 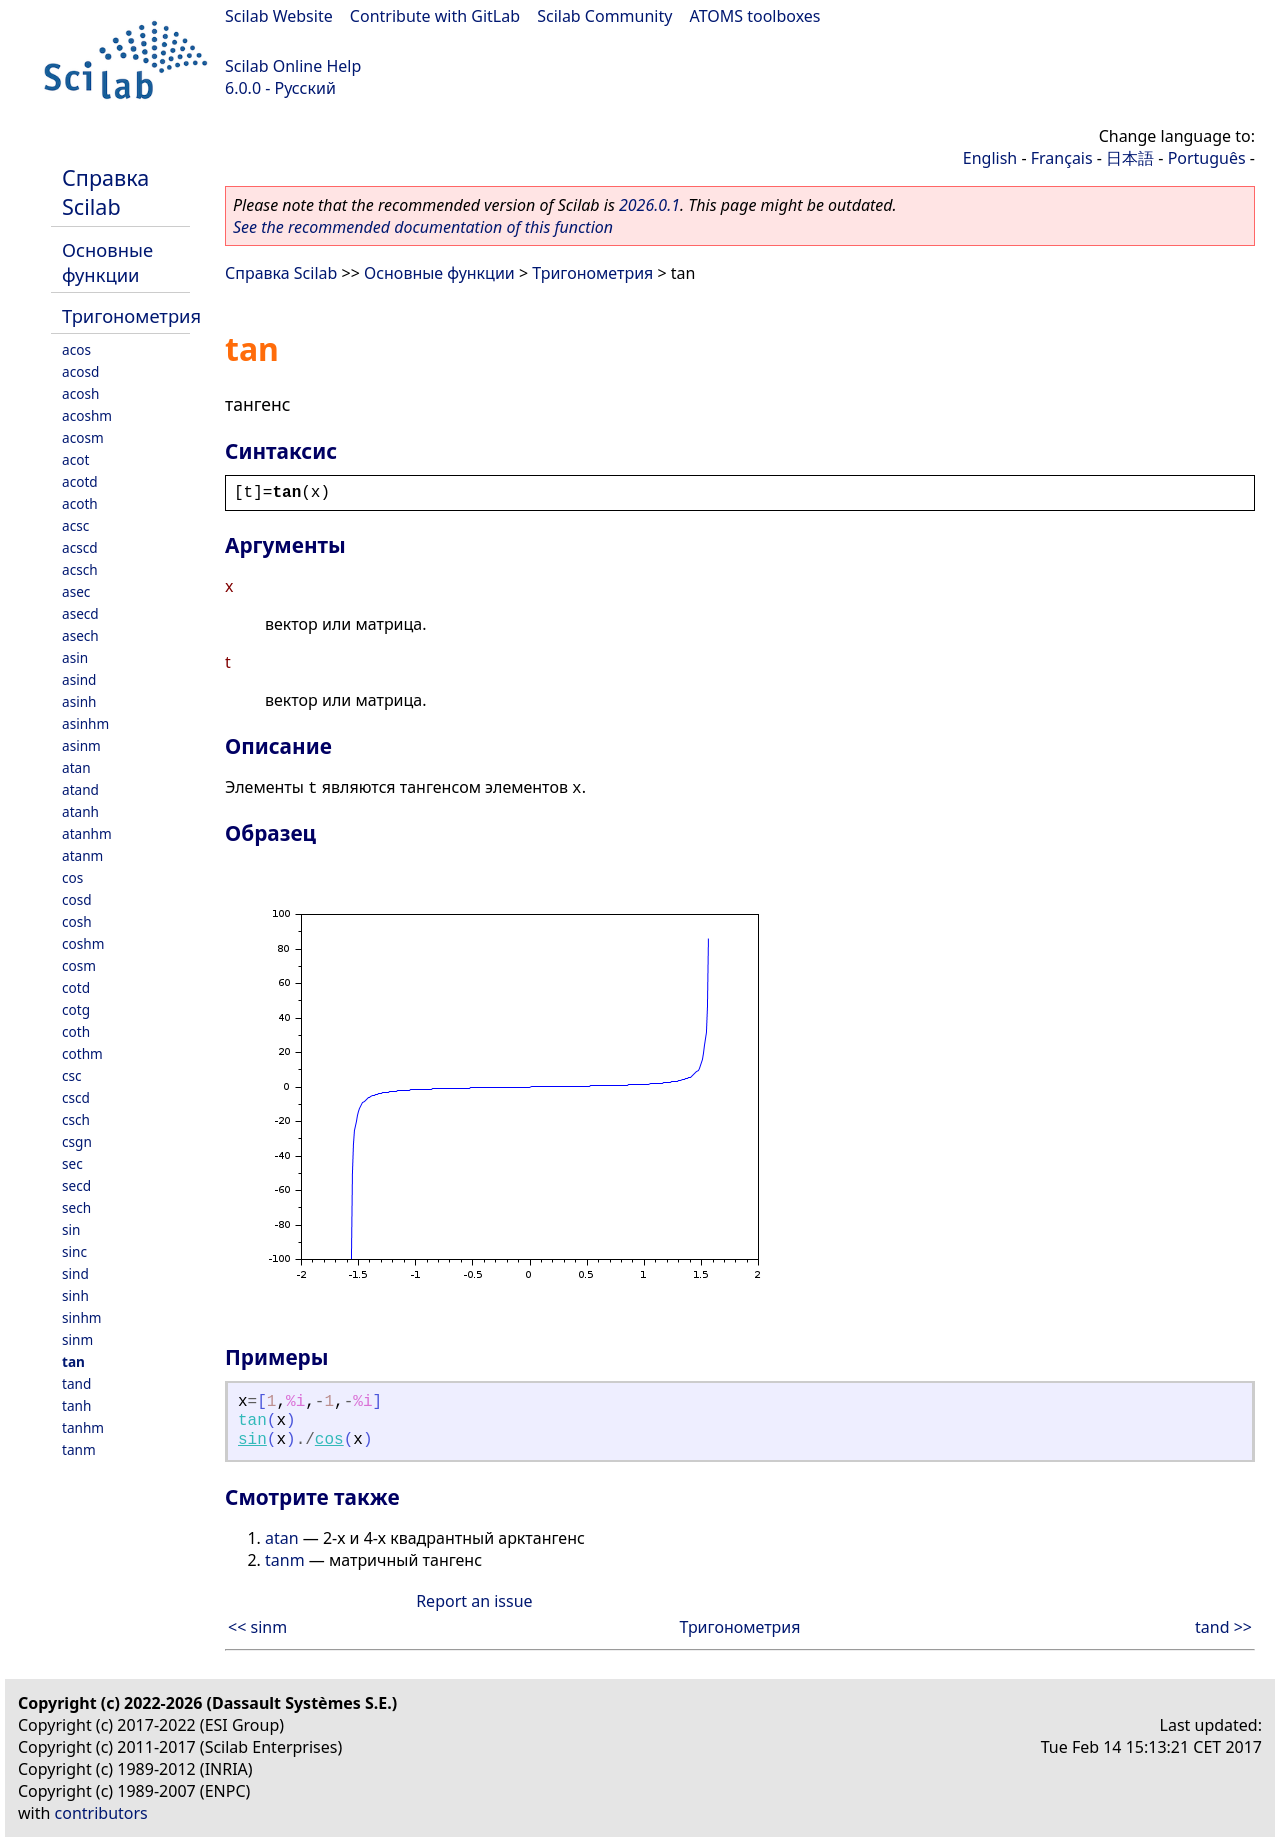 What do you see at coordinates (80, 393) in the screenshot?
I see `acosh` at bounding box center [80, 393].